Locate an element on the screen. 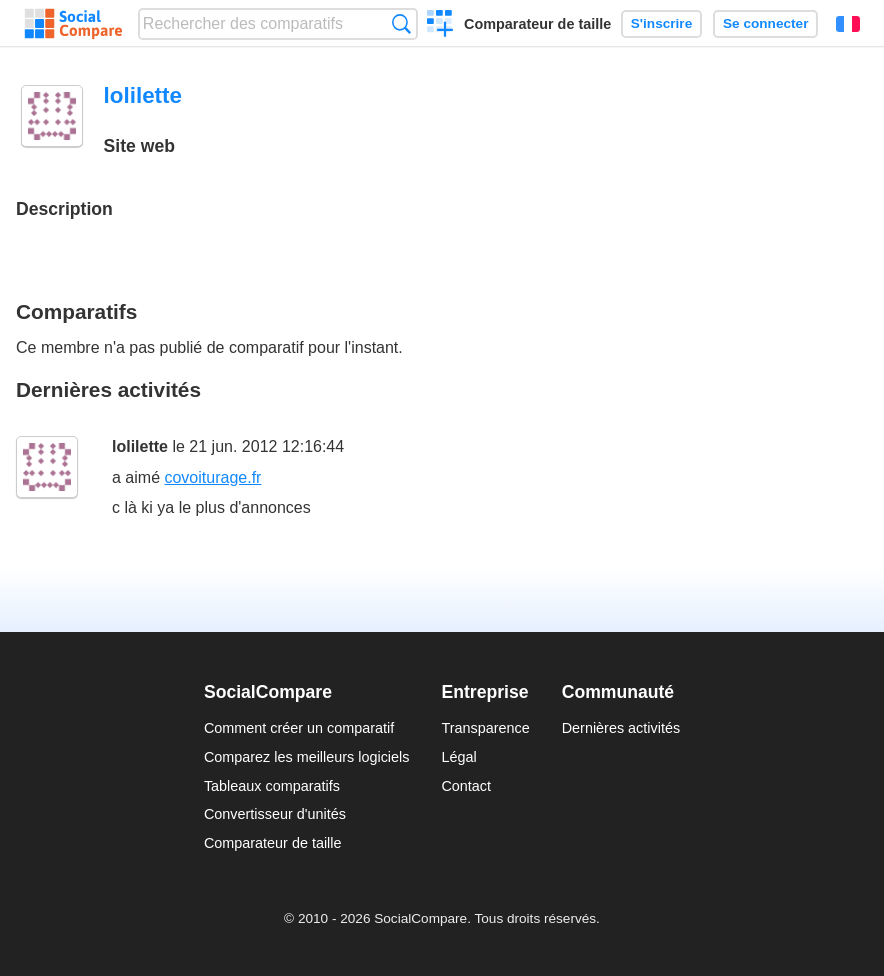 Image resolution: width=884 pixels, height=976 pixels. covoiturage.fr is located at coordinates (212, 477).